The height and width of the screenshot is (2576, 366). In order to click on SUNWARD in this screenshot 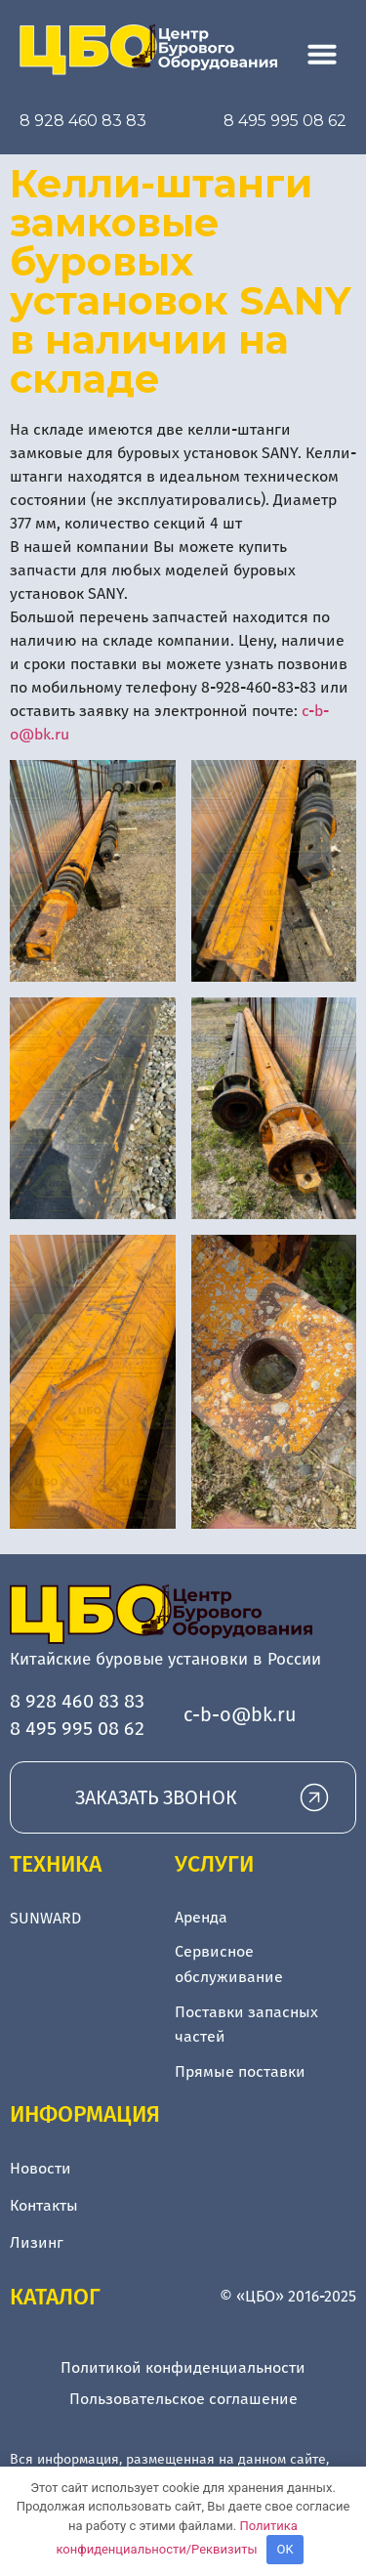, I will do `click(45, 1918)`.